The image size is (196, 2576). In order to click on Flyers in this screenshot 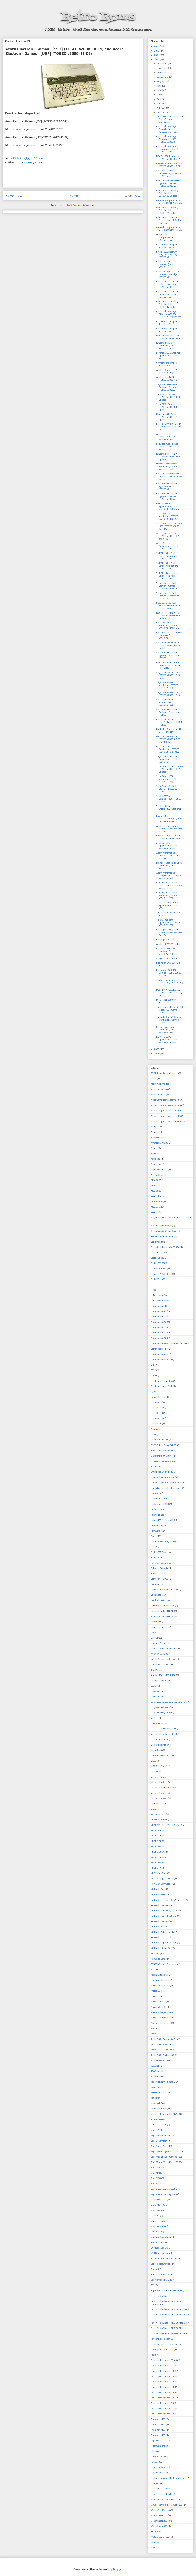, I will do `click(153, 1536)`.